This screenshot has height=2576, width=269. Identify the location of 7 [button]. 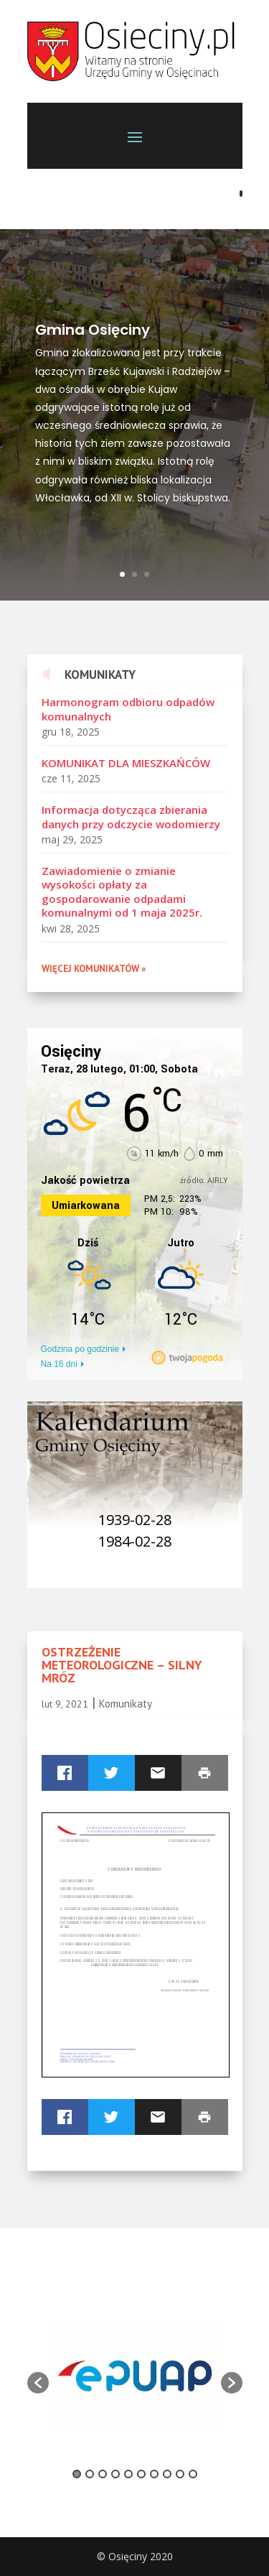
(154, 2474).